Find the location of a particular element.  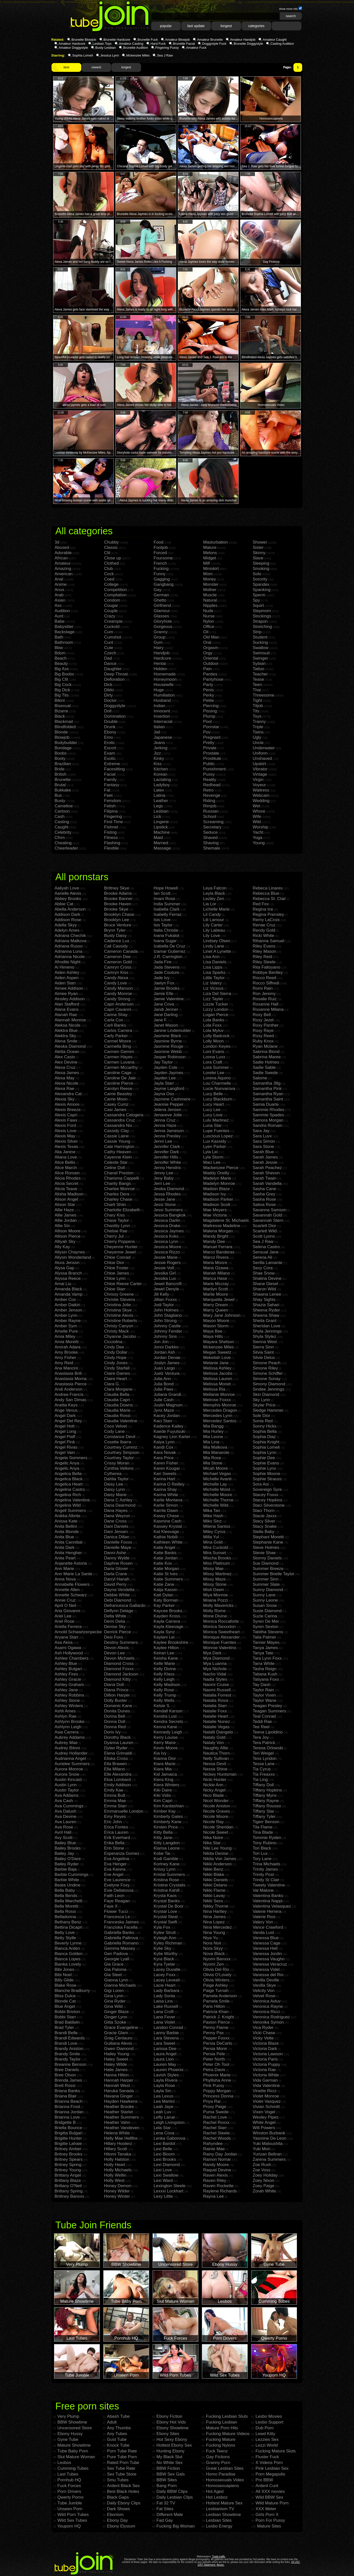

Magdalene St. Michaels is located at coordinates (226, 1220).